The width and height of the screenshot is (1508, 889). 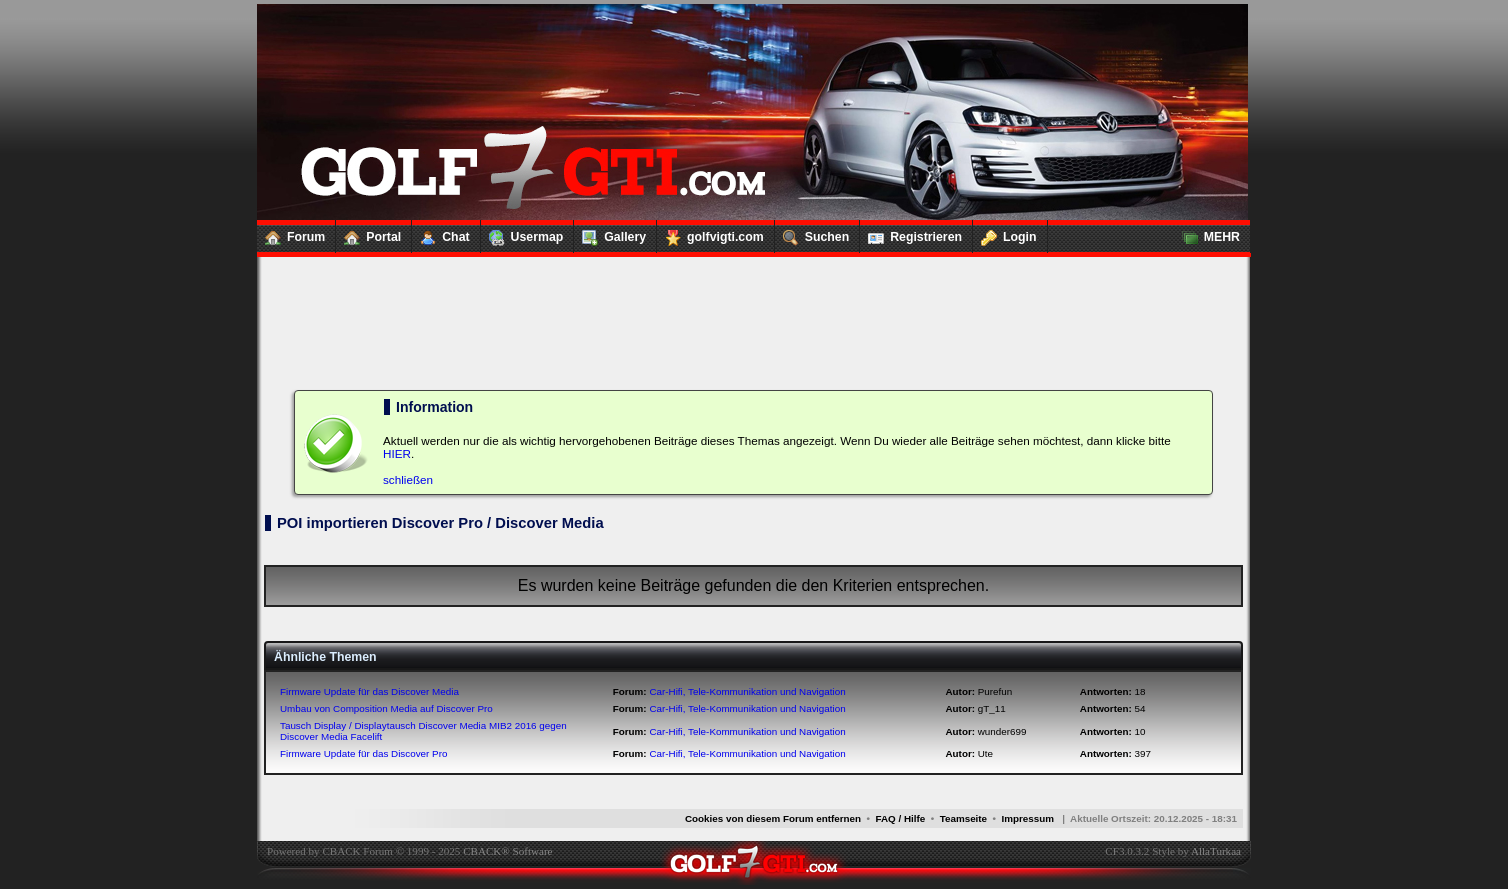 I want to click on Umbau von Composition Media auf Discover Pro, so click(x=386, y=708).